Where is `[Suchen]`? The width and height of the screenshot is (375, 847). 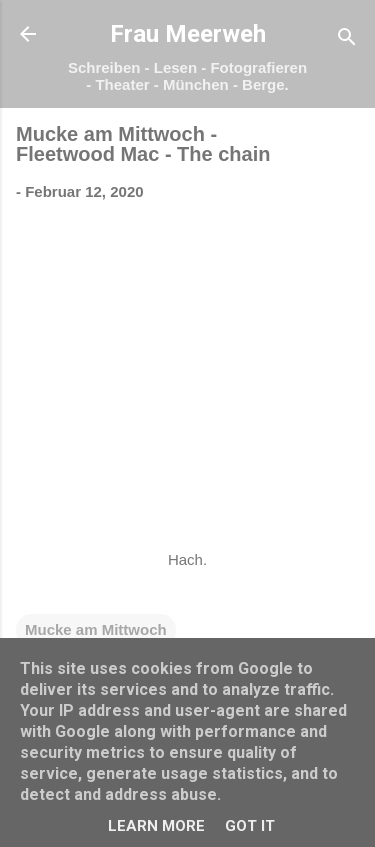
[Suchen] is located at coordinates (347, 40).